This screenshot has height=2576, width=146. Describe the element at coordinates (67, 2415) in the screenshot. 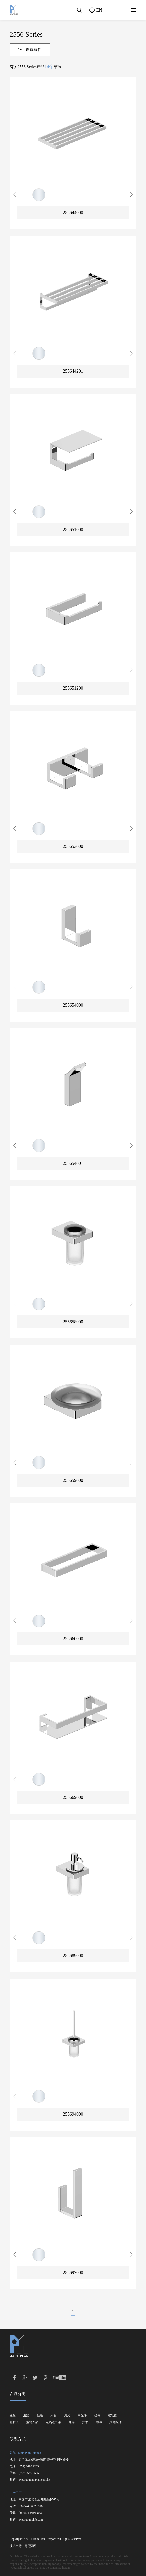

I see `厨房` at that location.